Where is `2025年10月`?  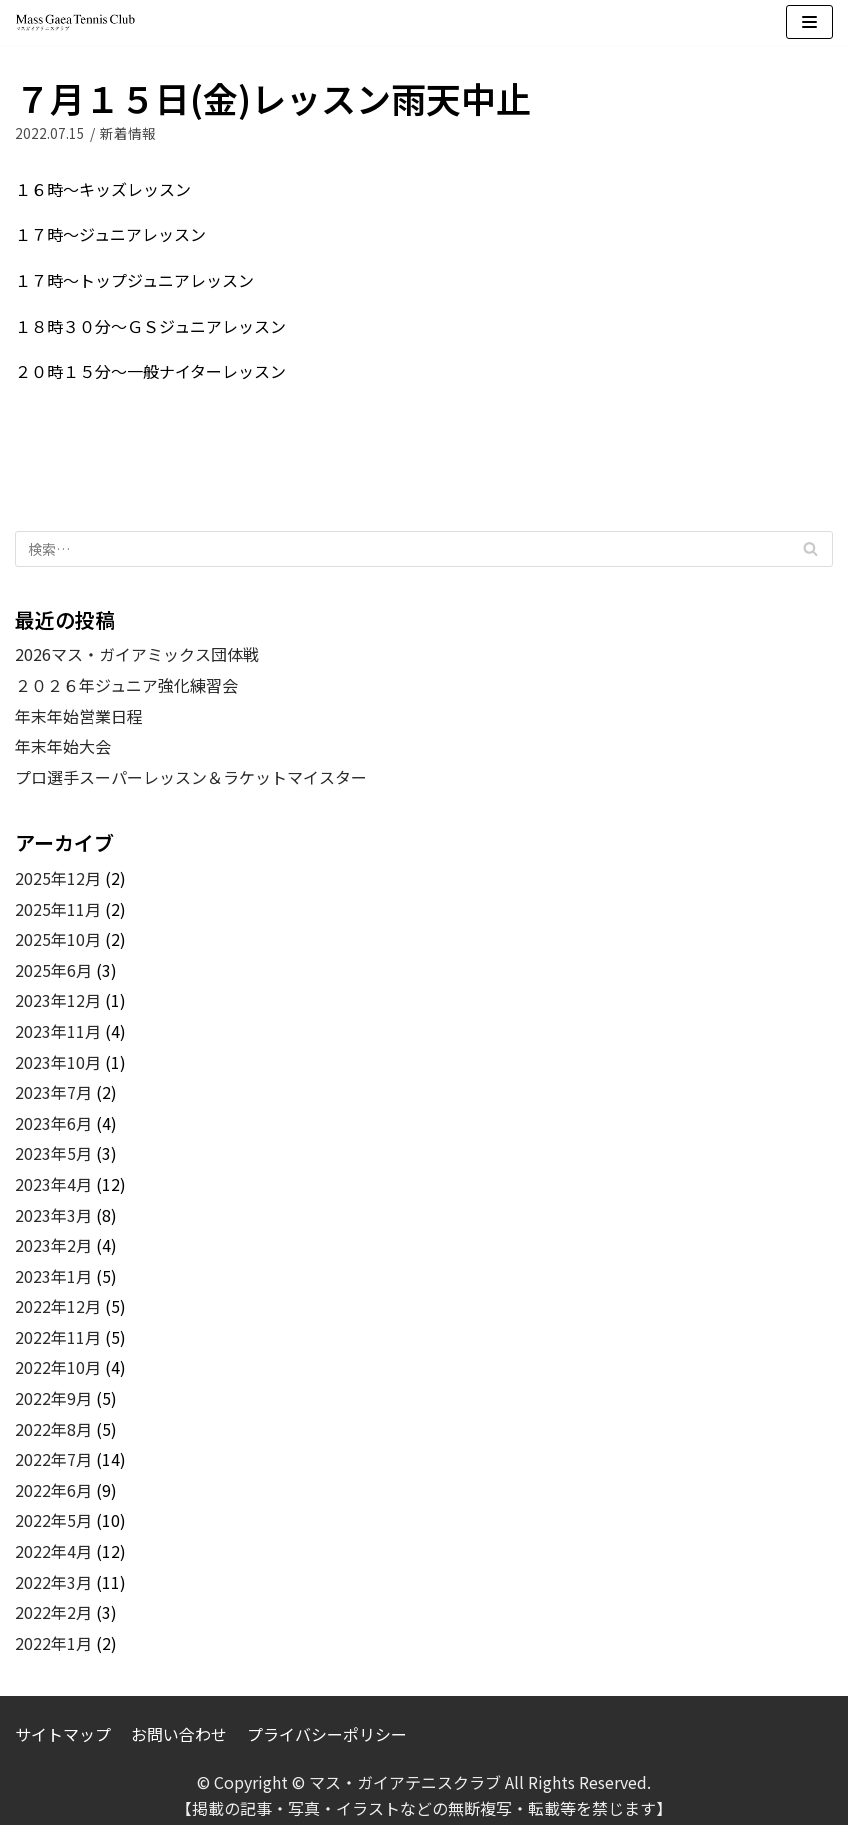 2025年10月 is located at coordinates (58, 939).